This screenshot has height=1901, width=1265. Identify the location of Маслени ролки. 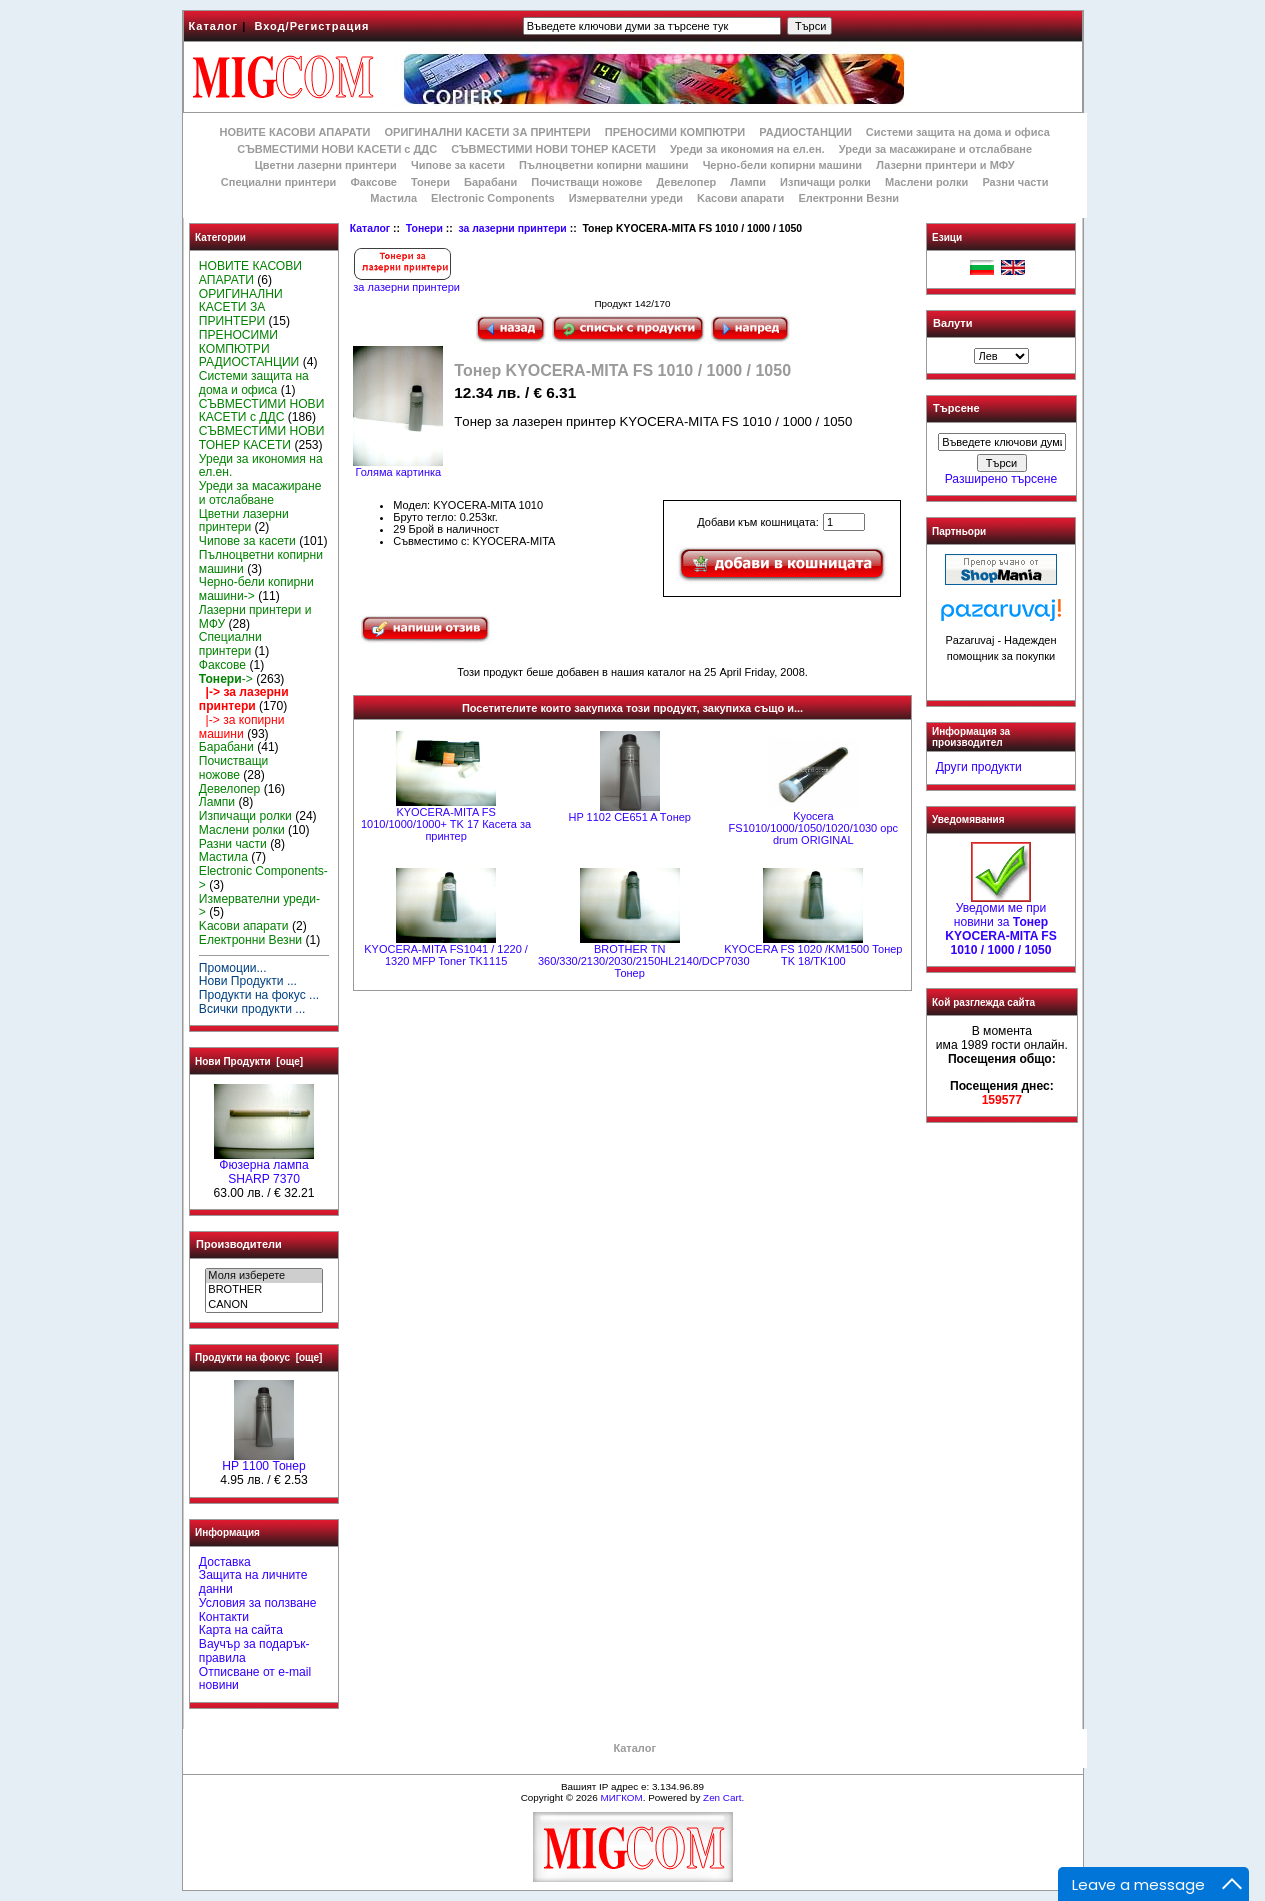
(926, 182).